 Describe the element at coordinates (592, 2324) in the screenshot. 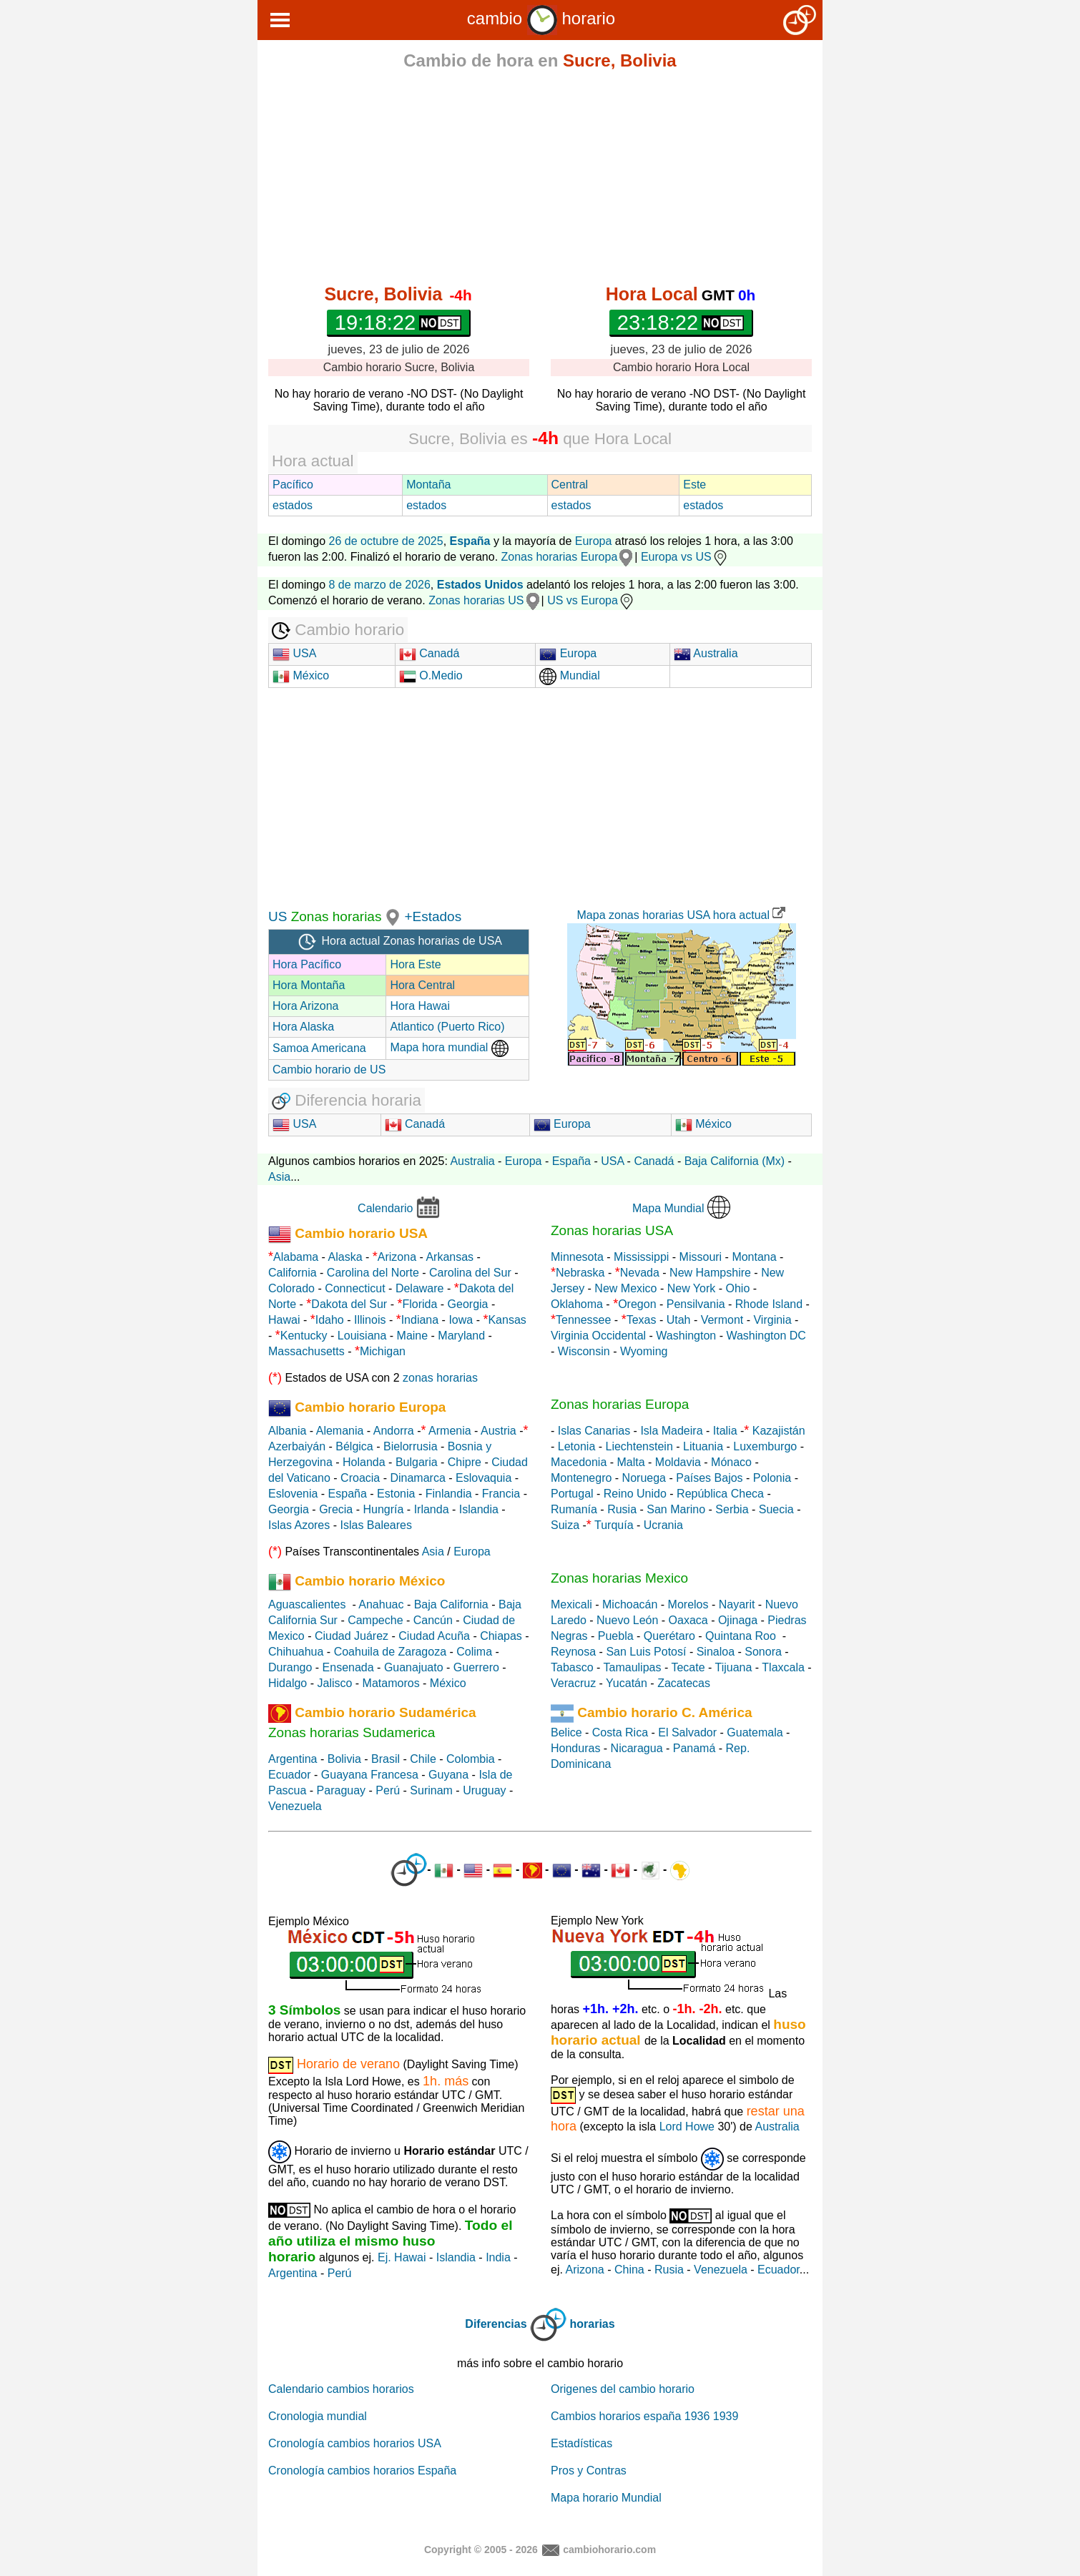

I see `horarias` at that location.